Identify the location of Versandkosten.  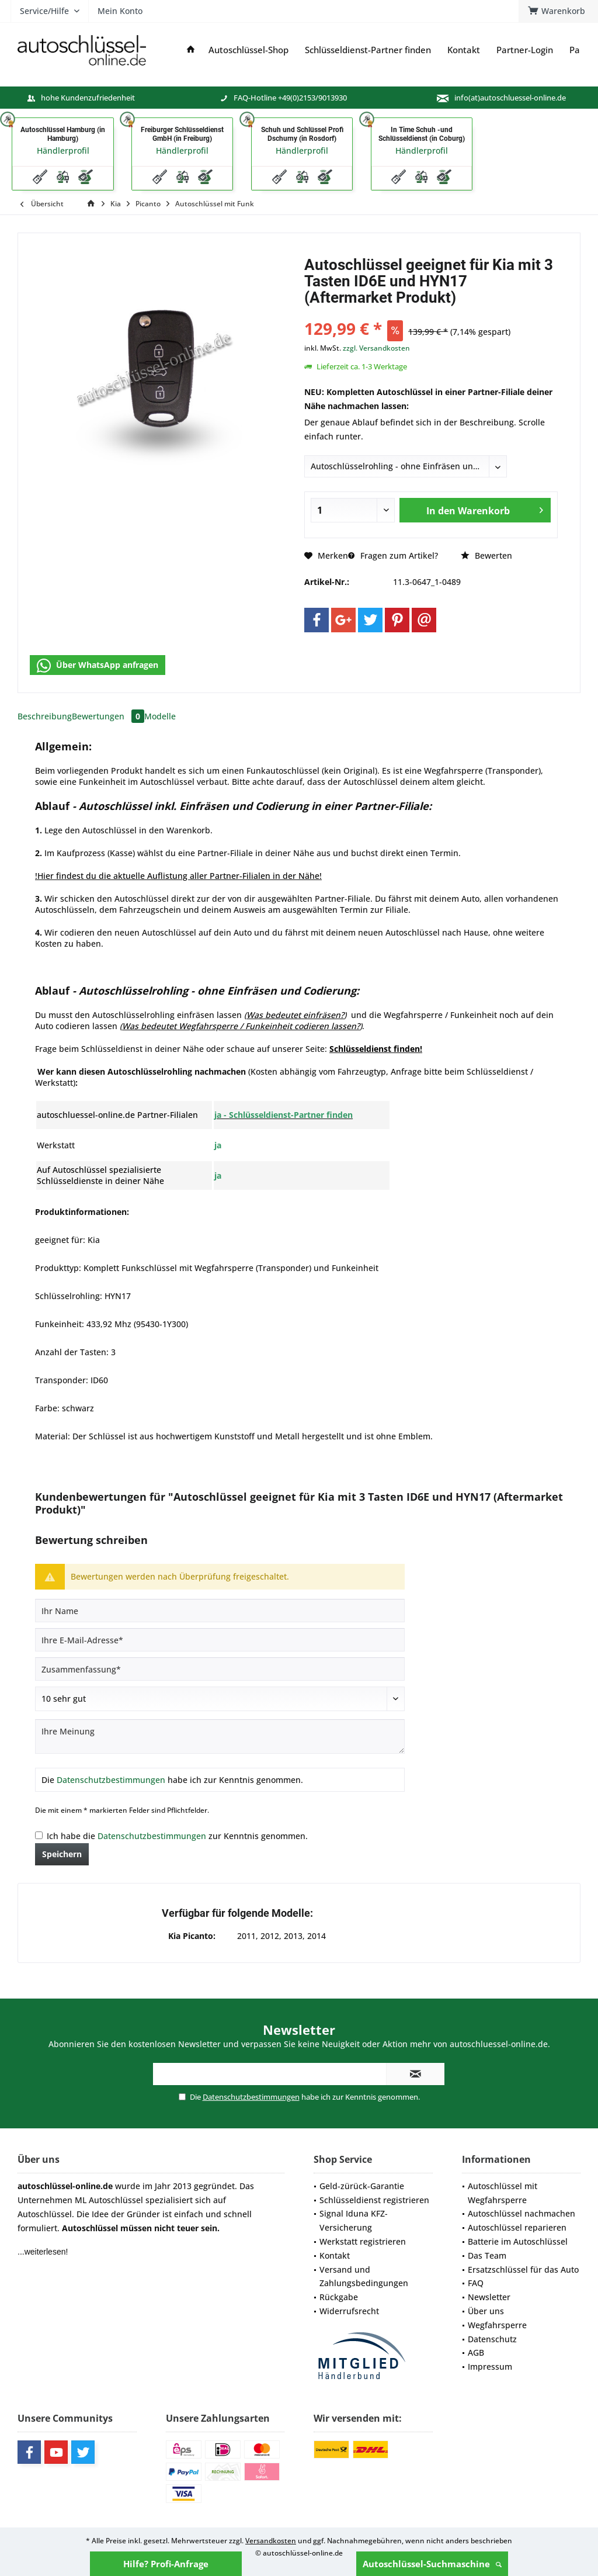
(270, 2541).